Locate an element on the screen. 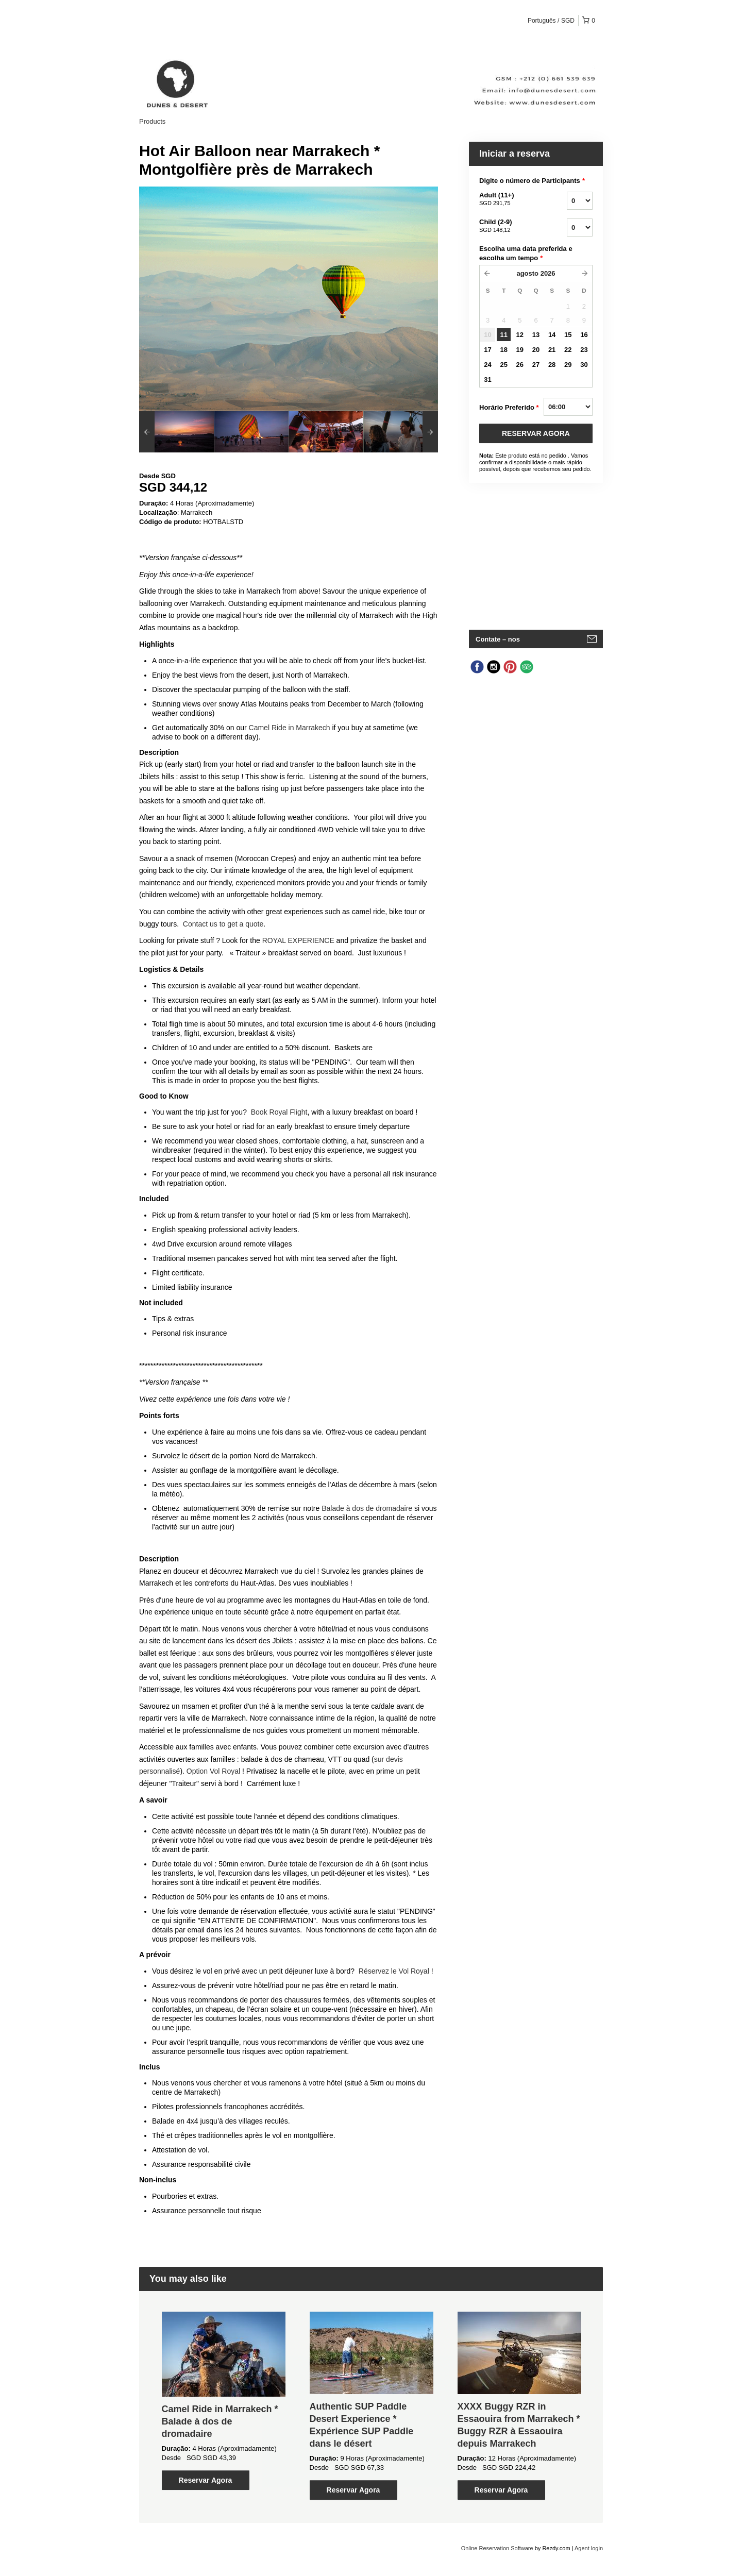 The image size is (742, 2576). Balade à dos de dromadaire is located at coordinates (367, 1508).